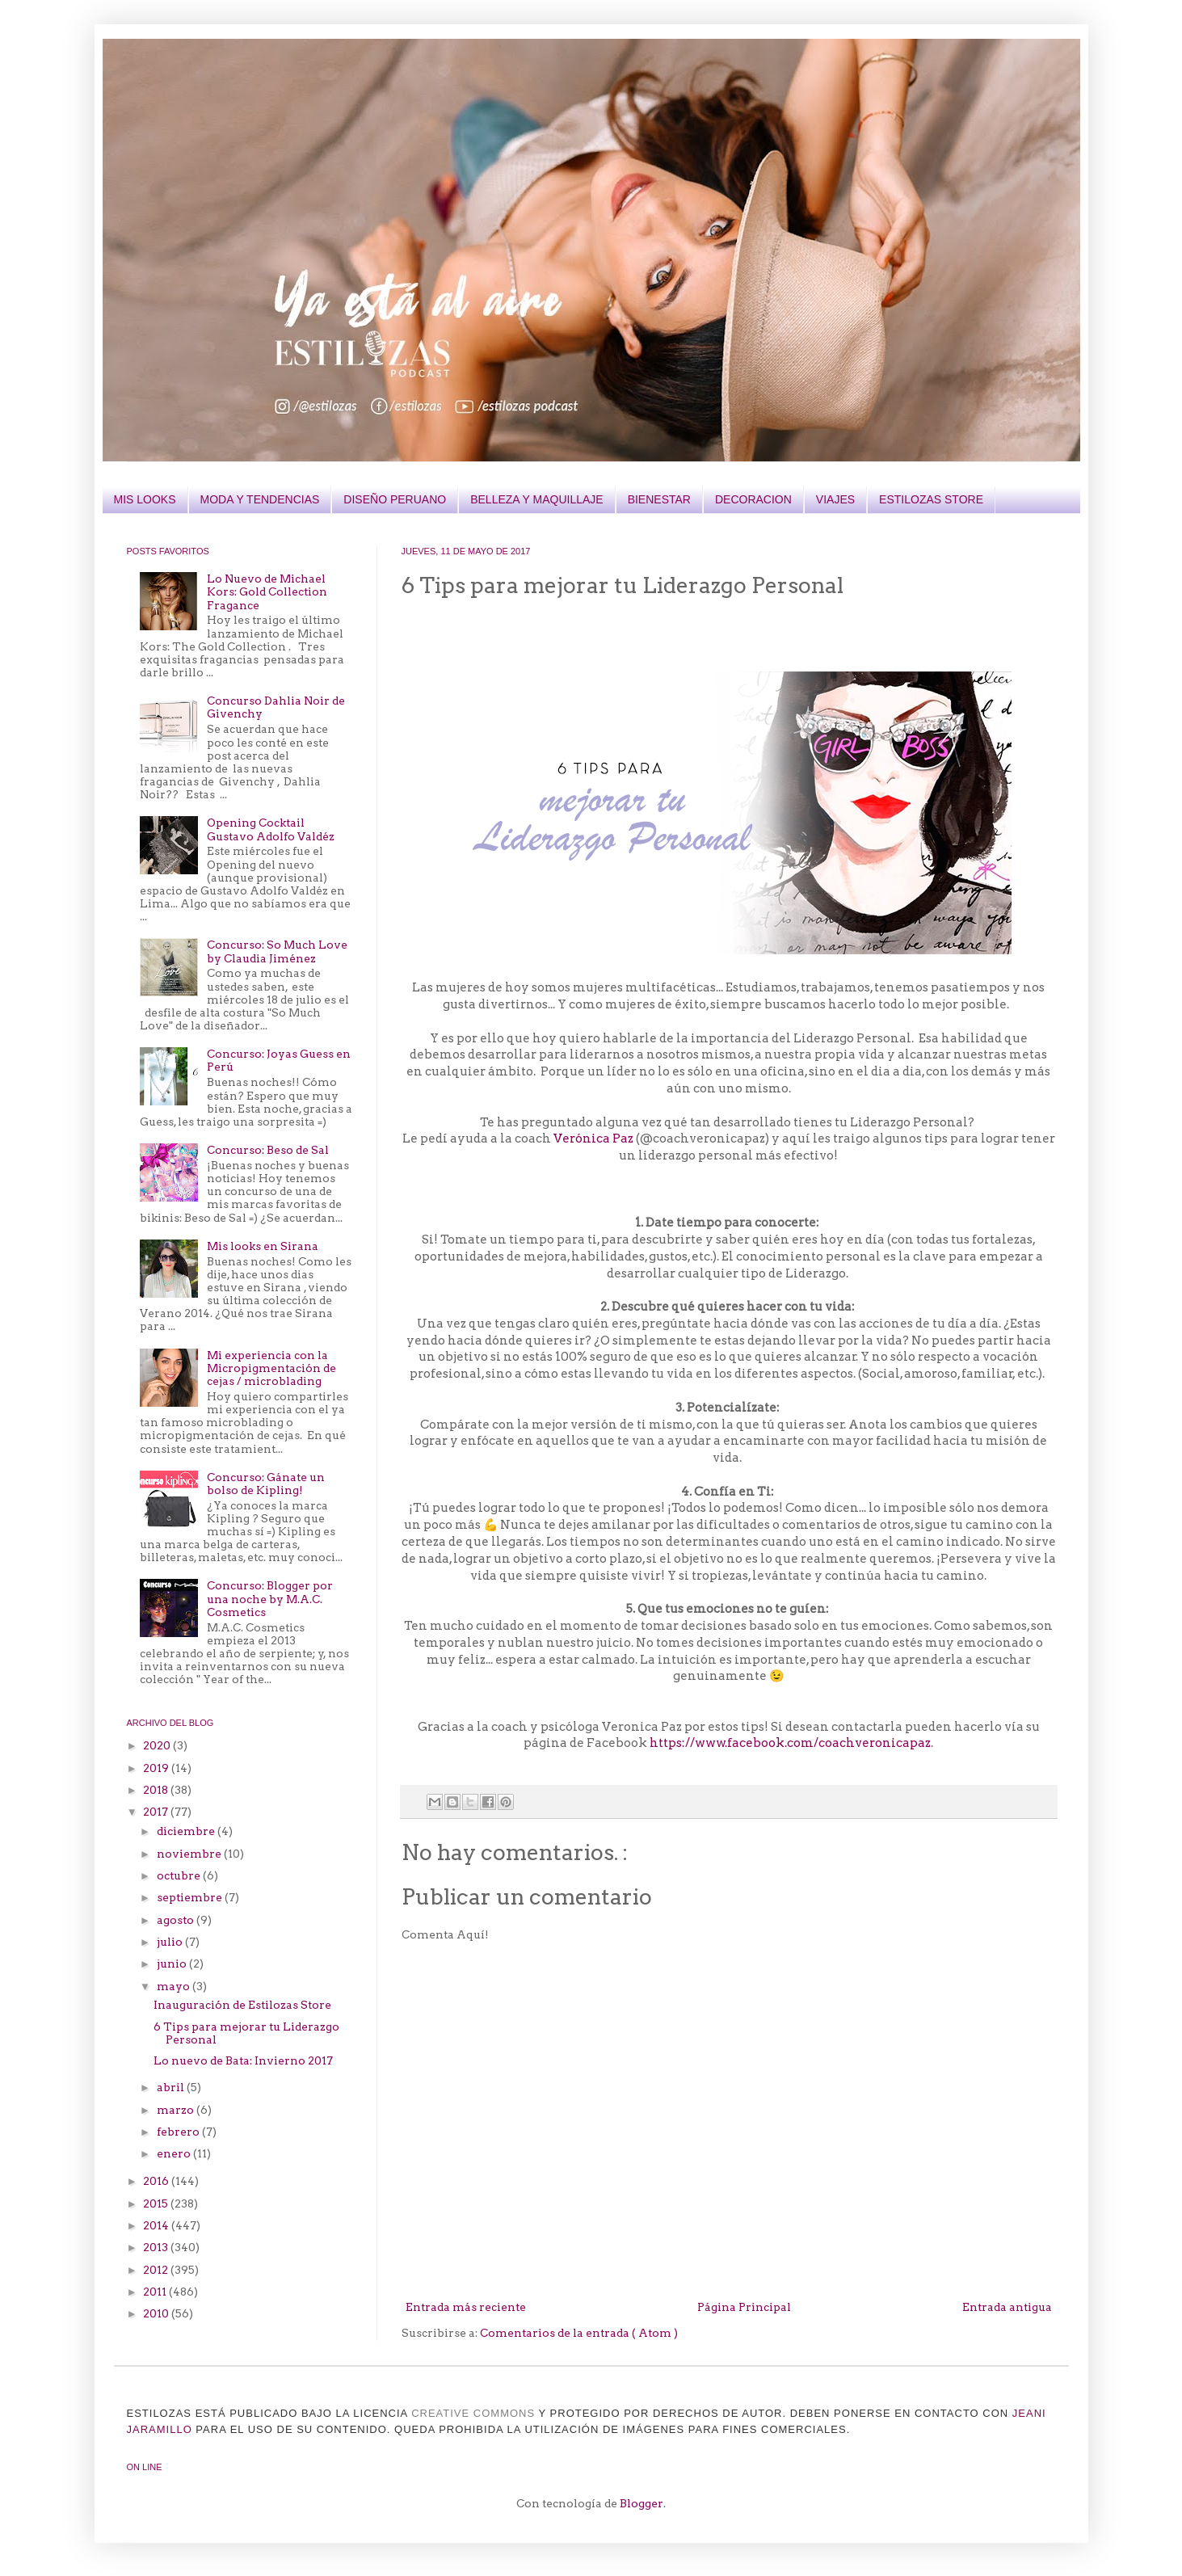 Image resolution: width=1182 pixels, height=2576 pixels. I want to click on BIENESTAR, so click(659, 499).